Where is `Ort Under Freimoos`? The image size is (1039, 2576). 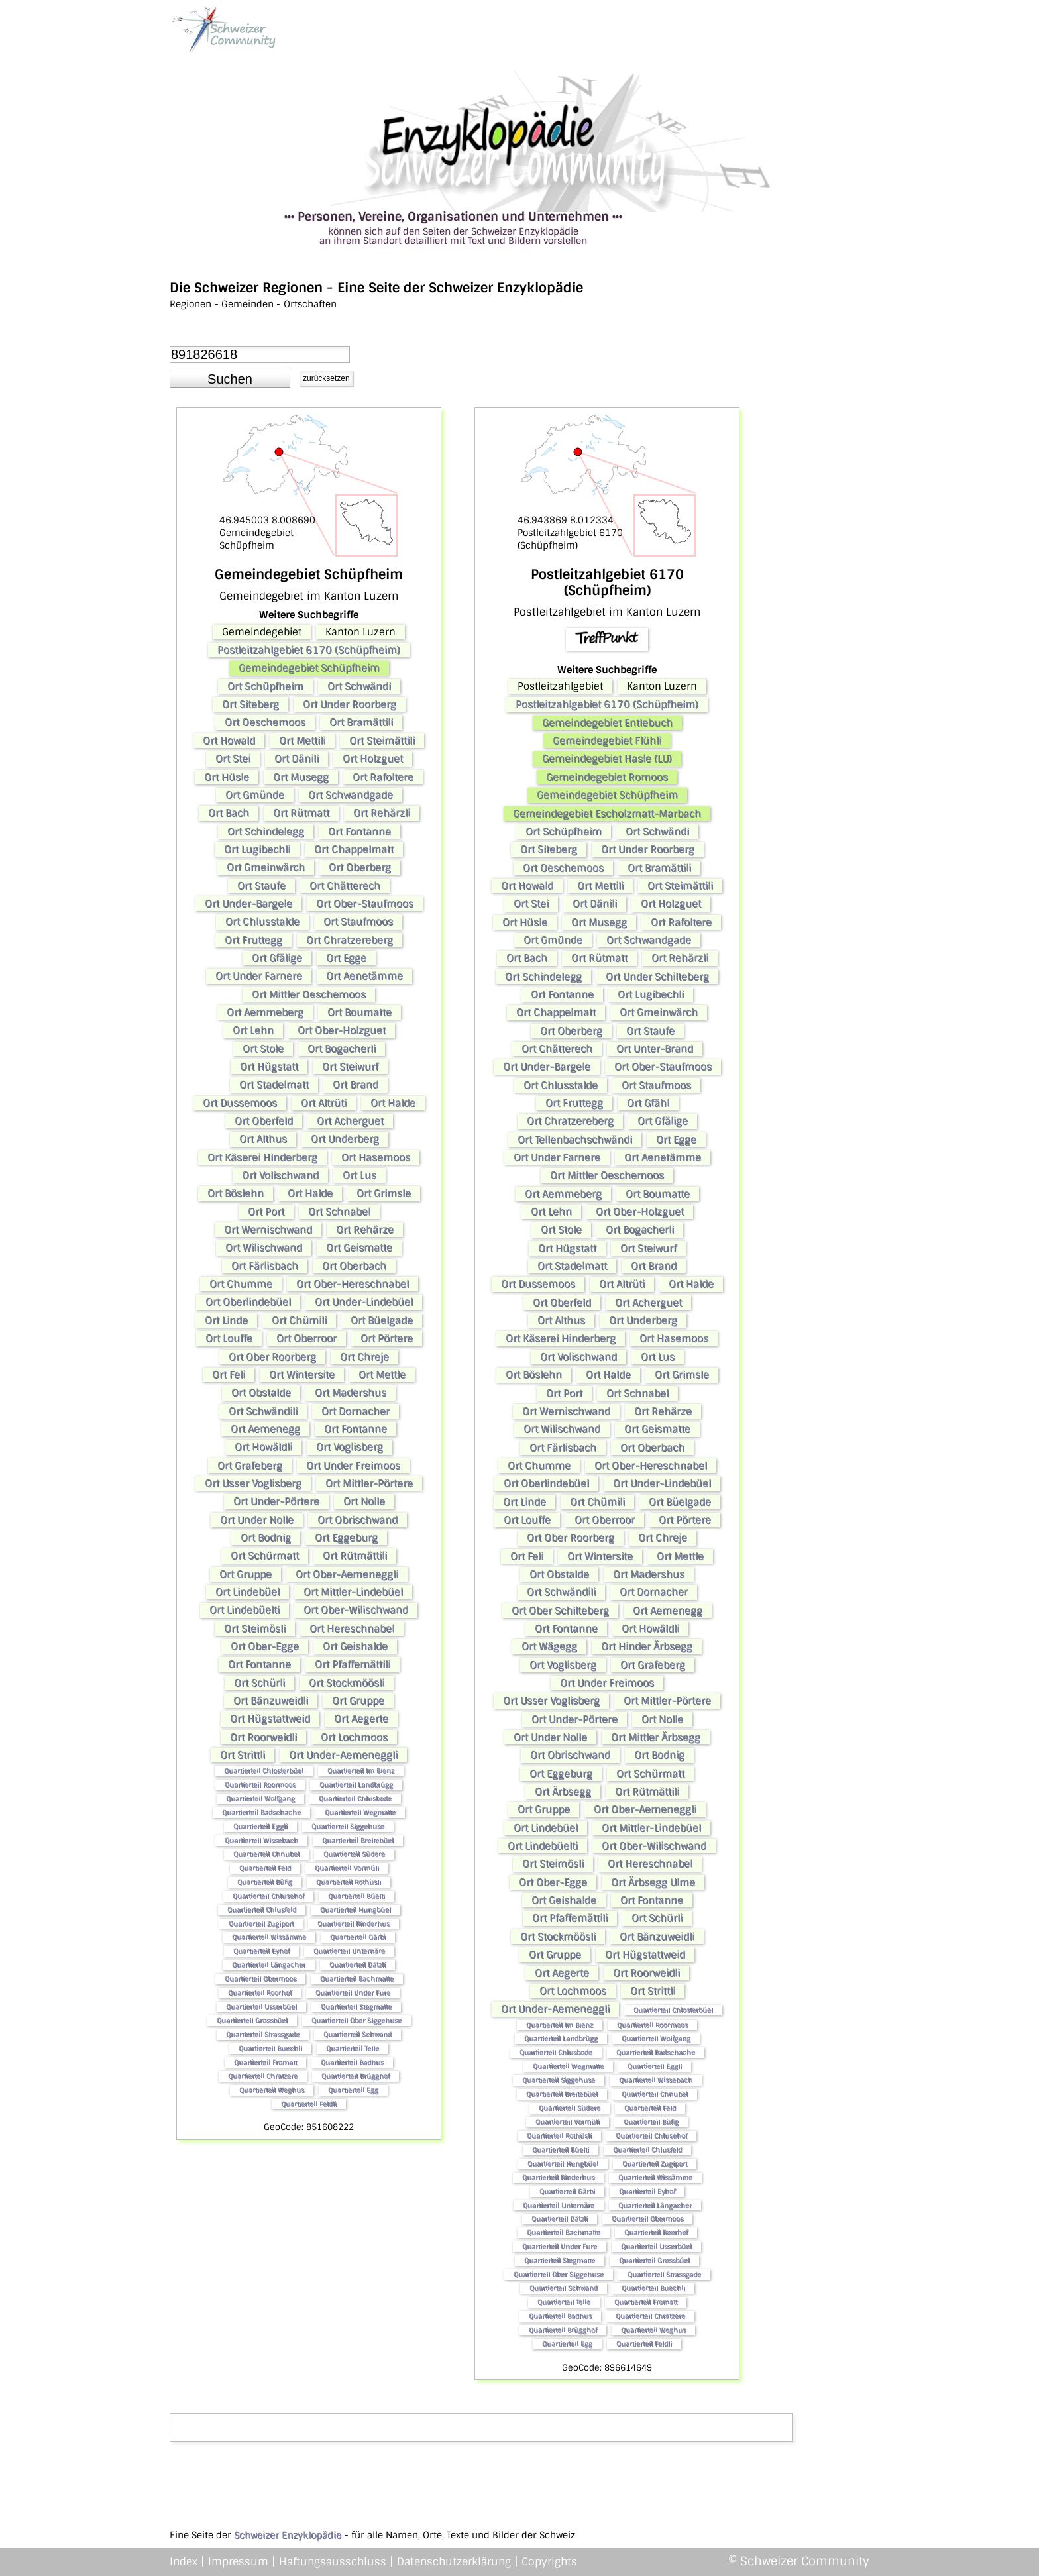
Ort Under Freimoos is located at coordinates (353, 1465).